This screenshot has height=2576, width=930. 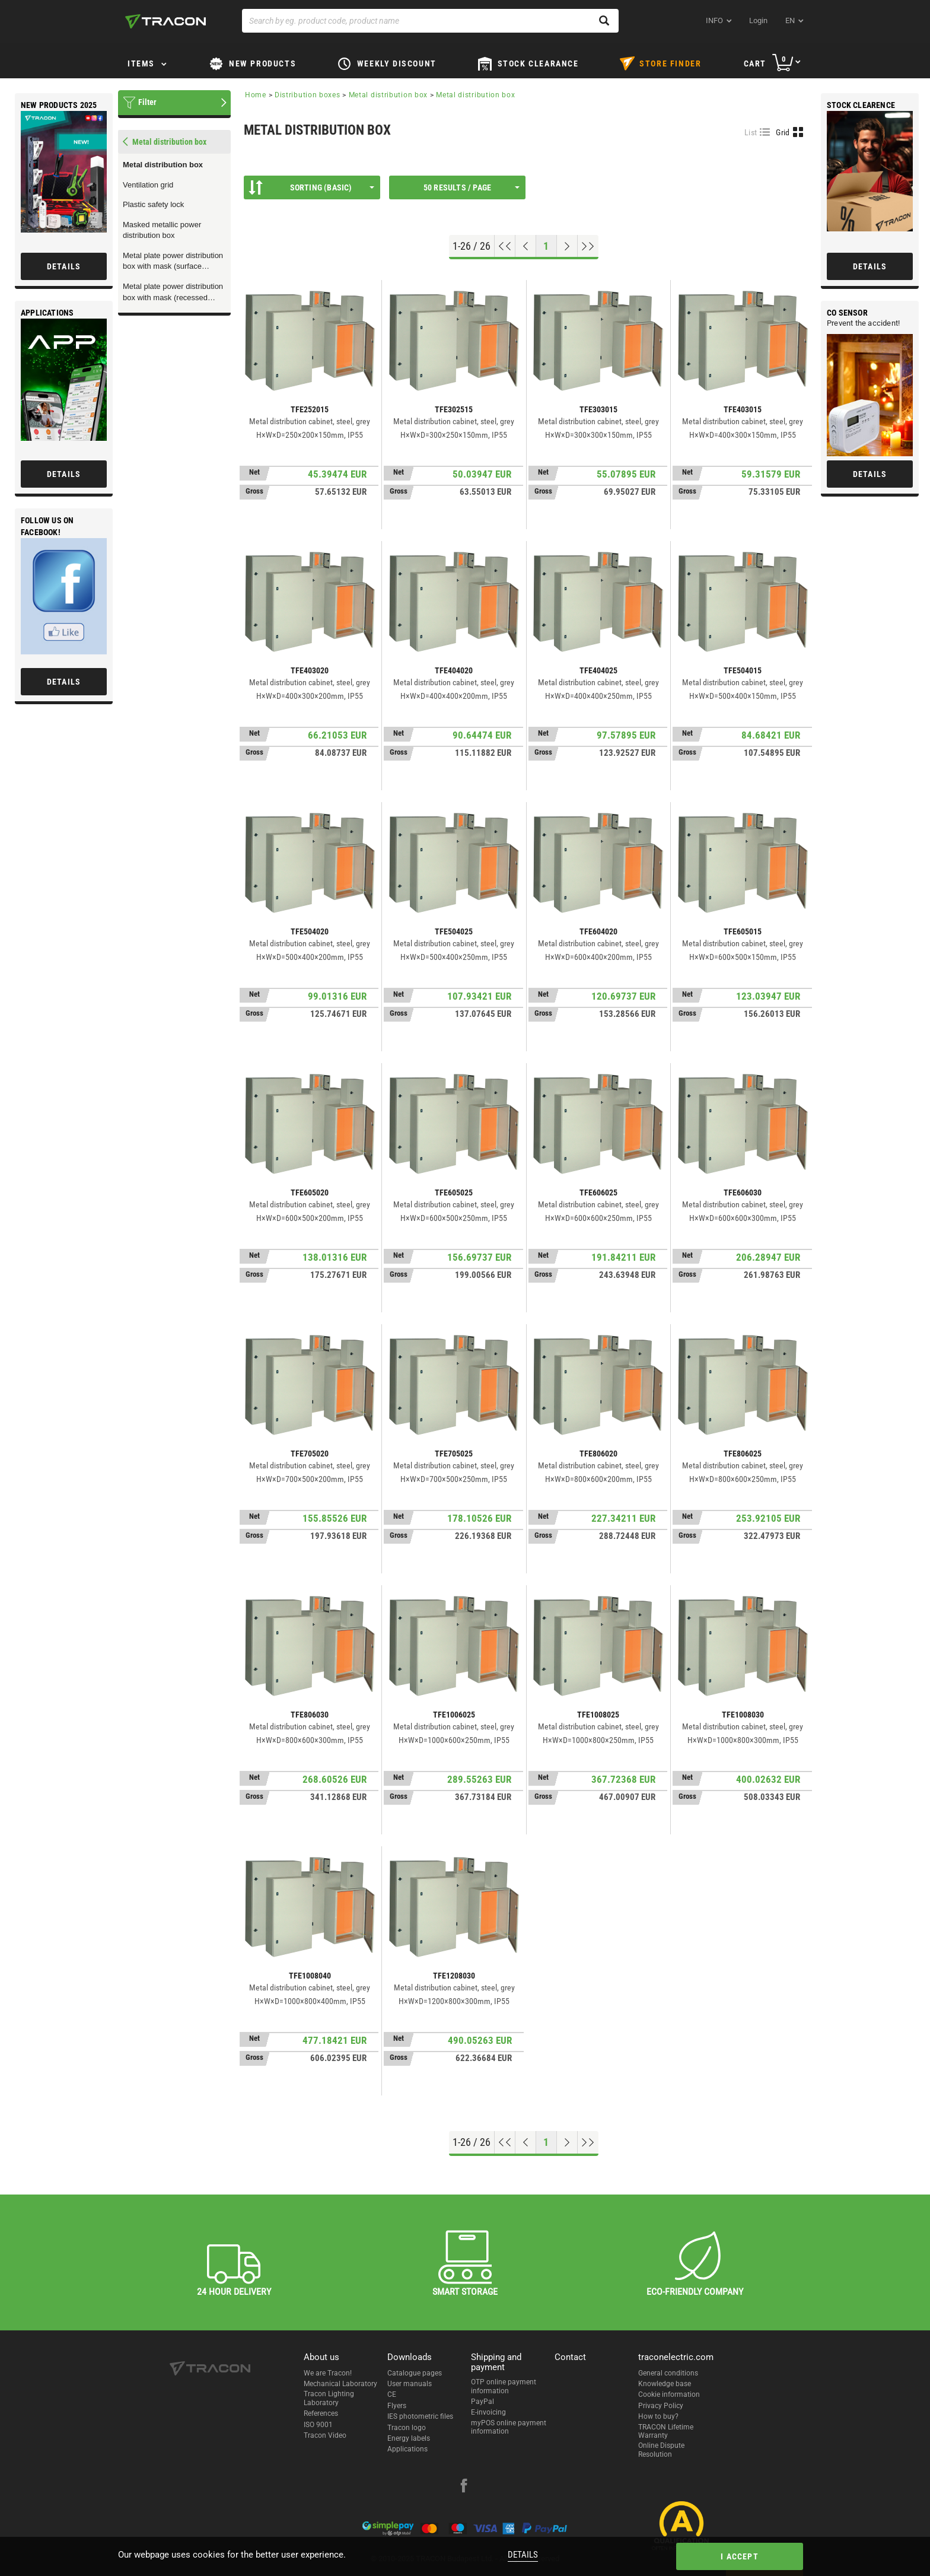 I want to click on [Next page], so click(x=567, y=246).